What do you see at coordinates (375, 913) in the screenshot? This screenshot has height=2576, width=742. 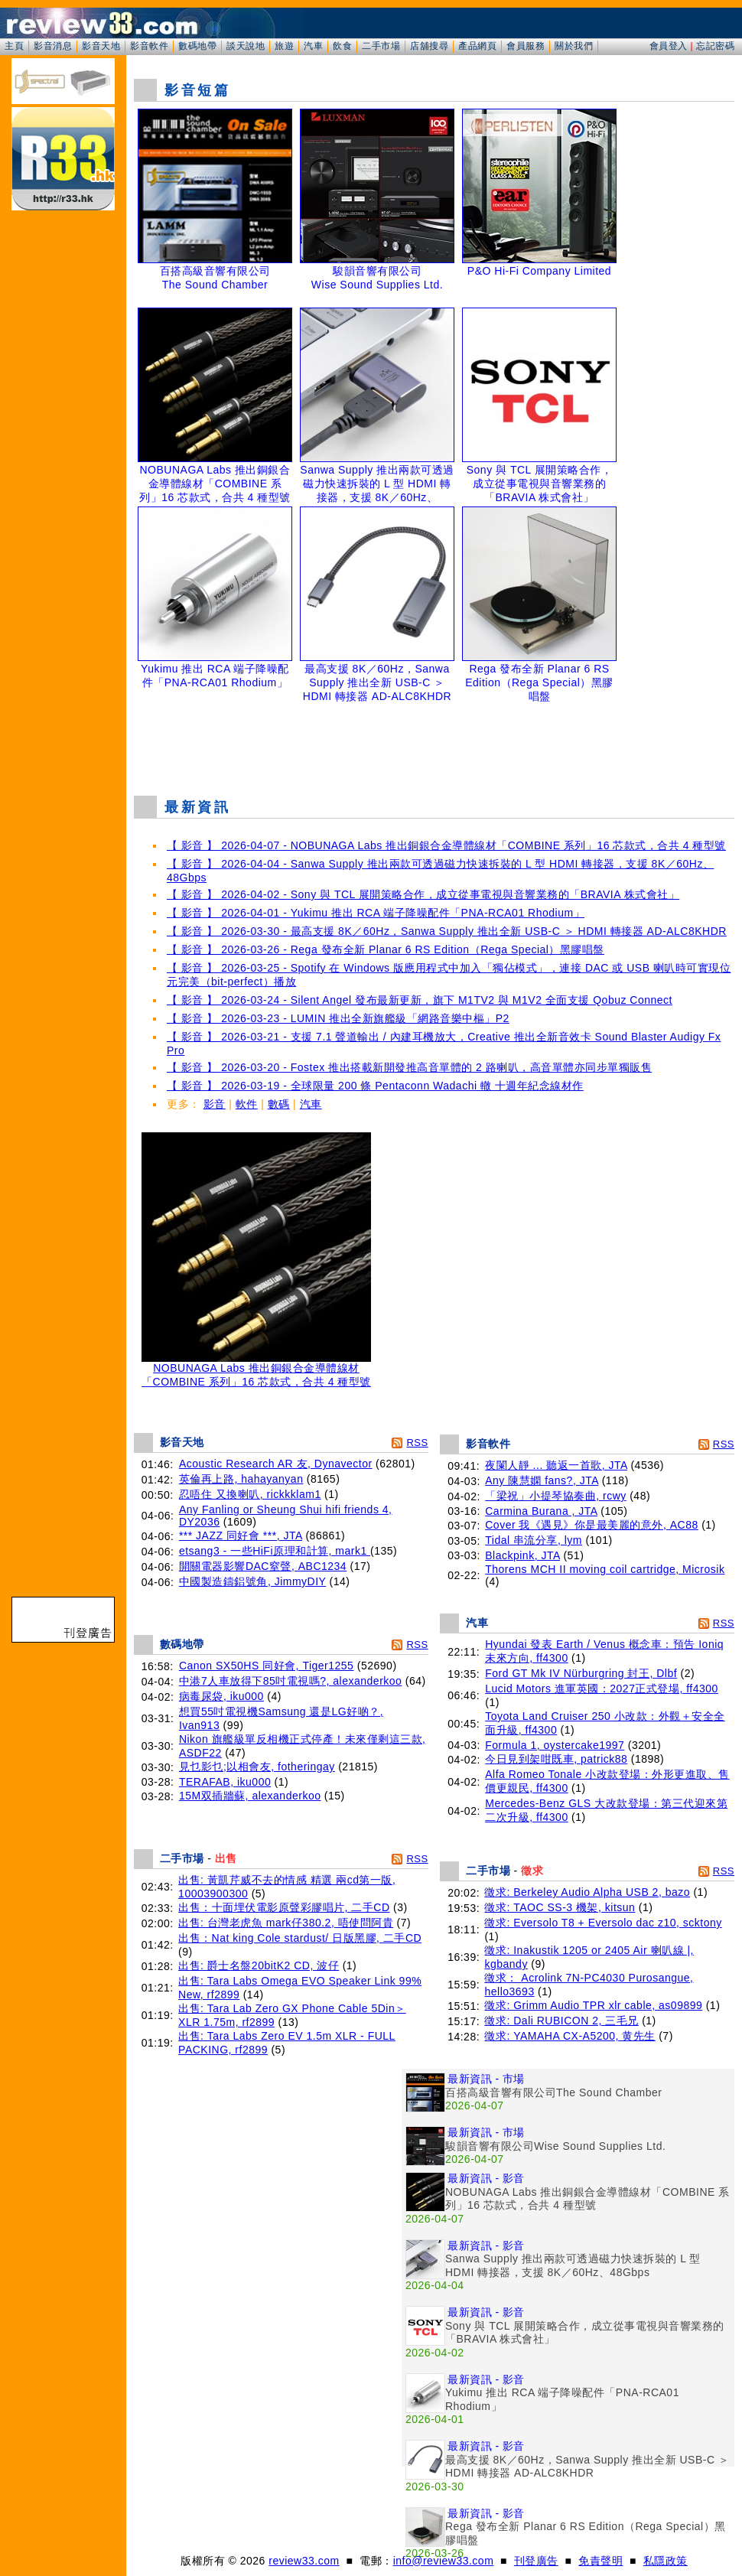 I see `【 影音 】 2026-04-01 - Yukimu 推出 RCA 端子降噪配件「PNA-RCA01 Rhodium」` at bounding box center [375, 913].